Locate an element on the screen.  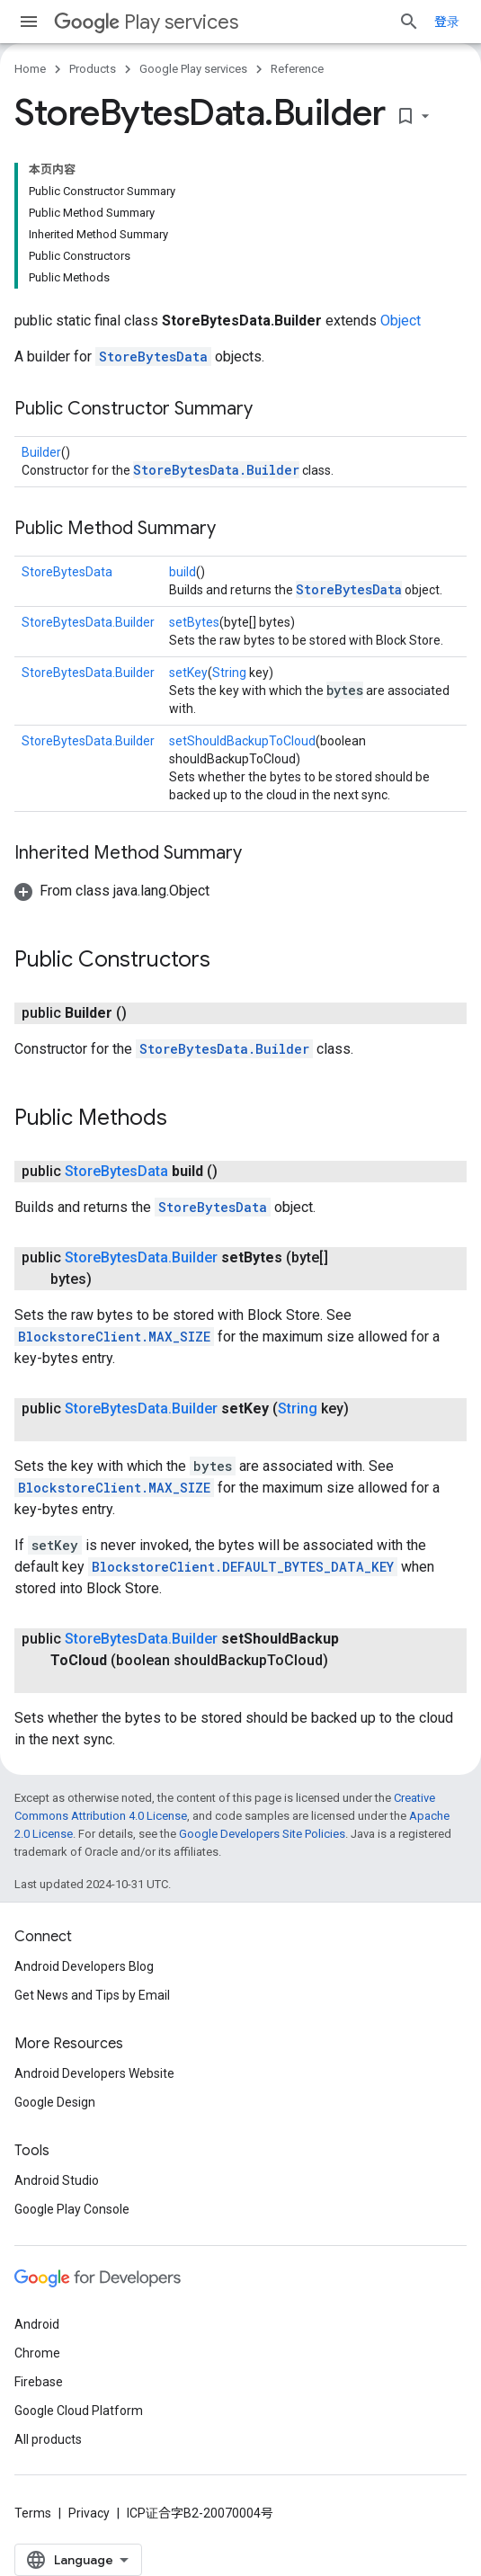
BlockstoreClient.MAX_SIZE is located at coordinates (114, 1336).